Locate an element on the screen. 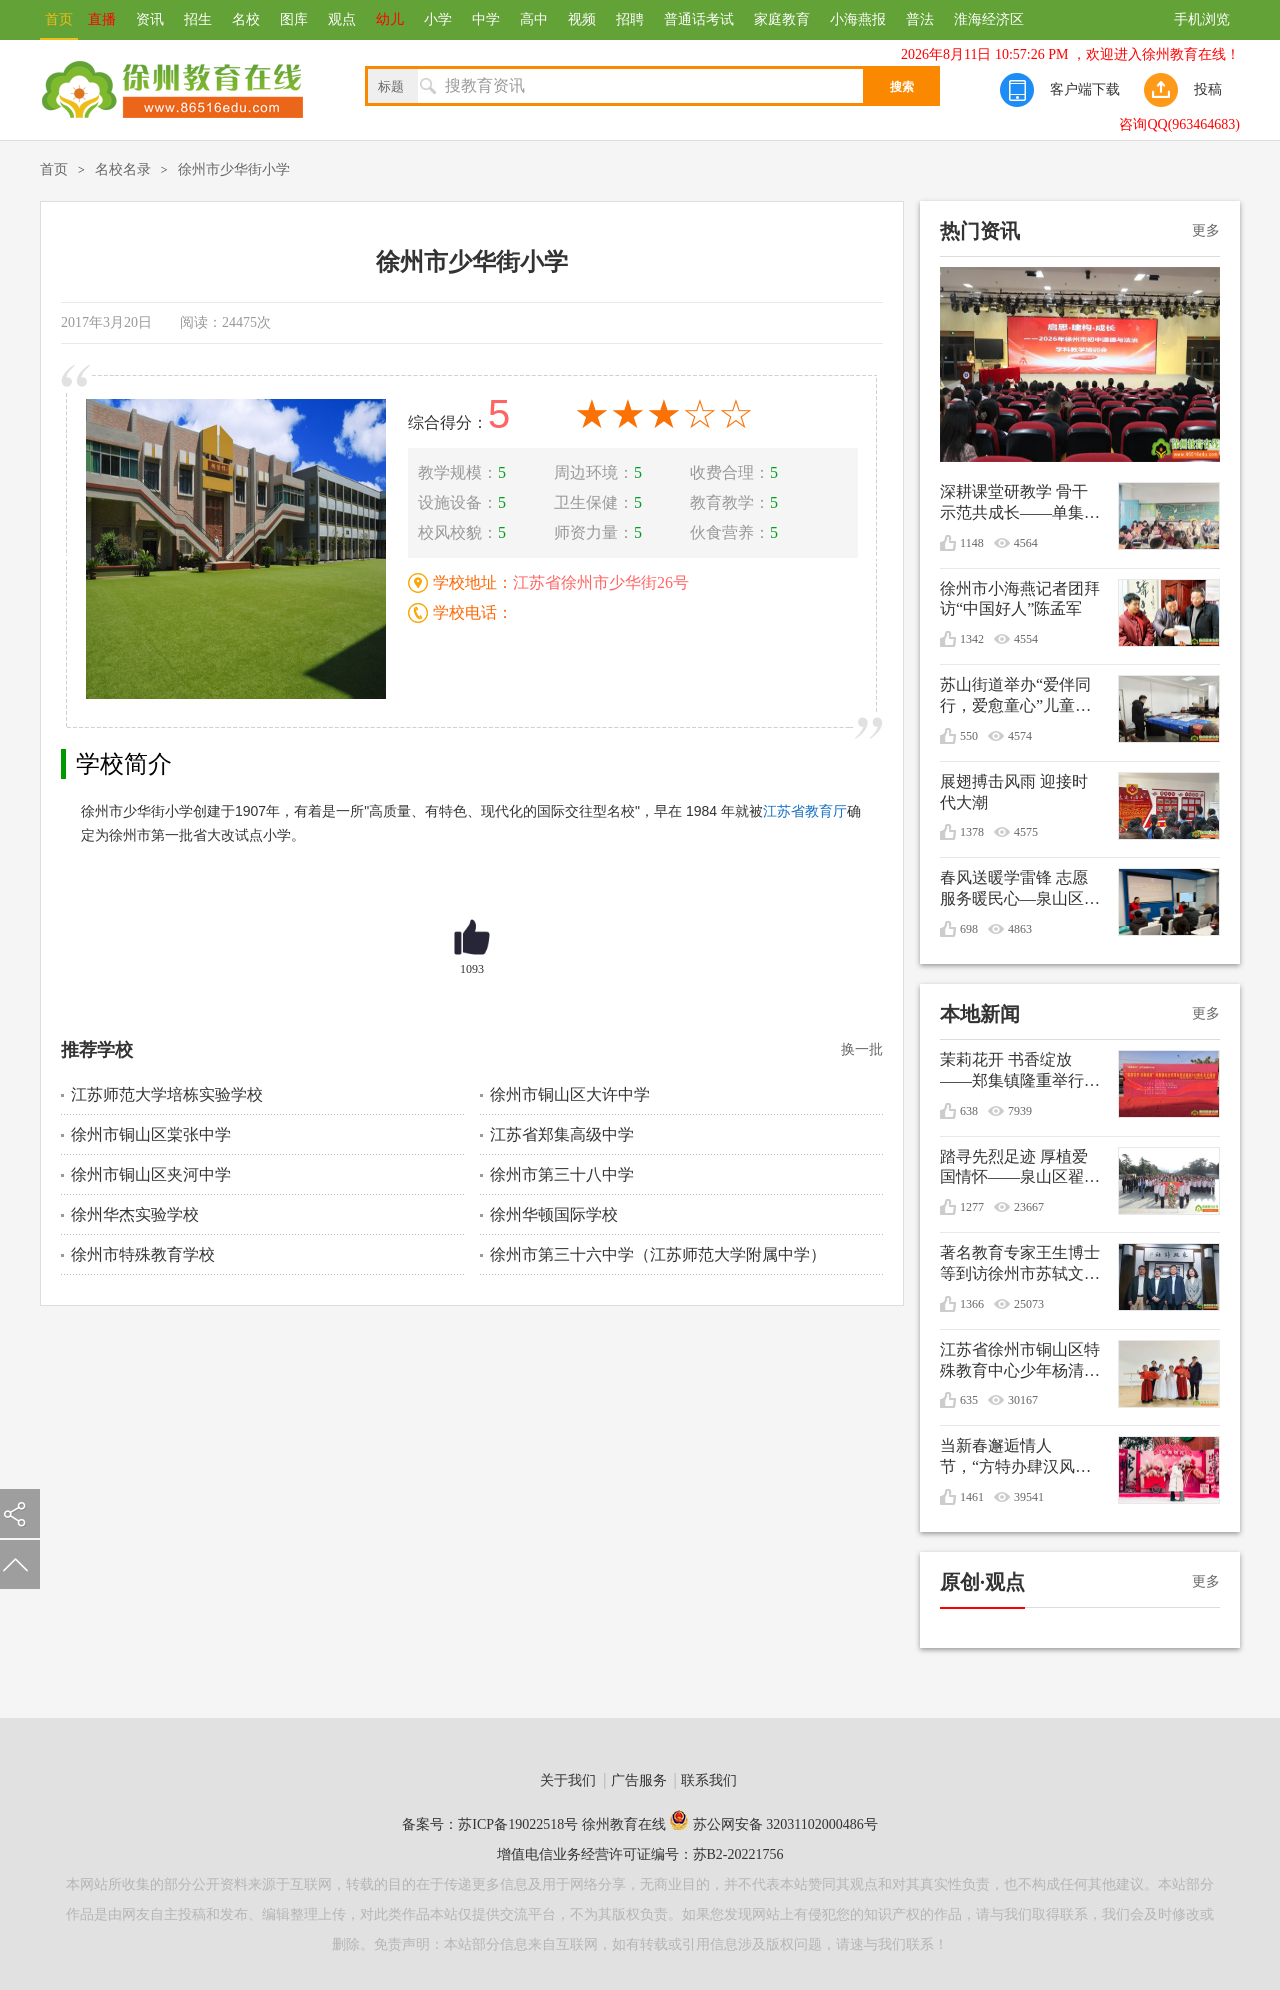  1366 is located at coordinates (972, 1304).